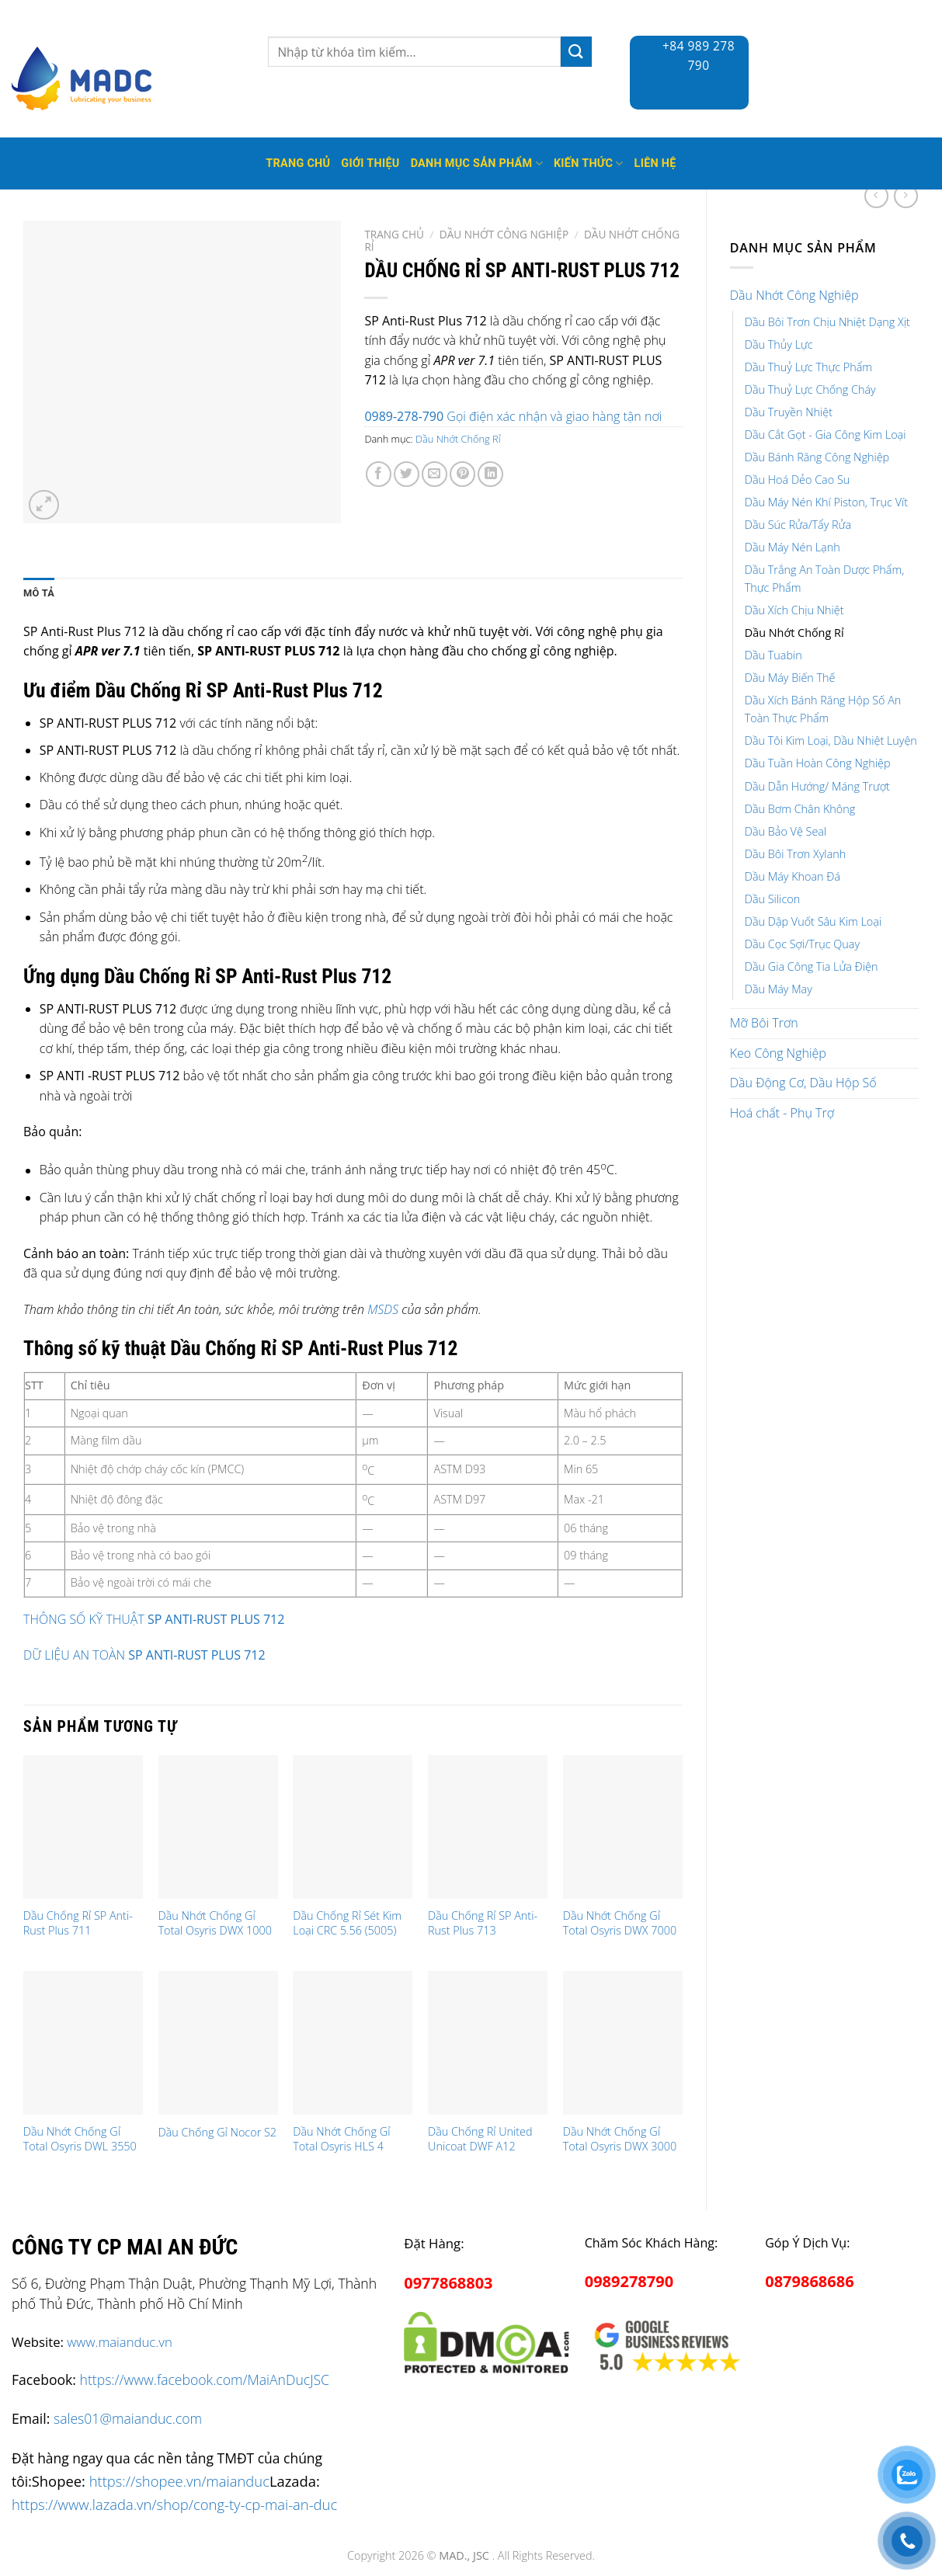 This screenshot has width=942, height=2576. Describe the element at coordinates (782, 1112) in the screenshot. I see `Hoá chất - Phụ Trợ` at that location.